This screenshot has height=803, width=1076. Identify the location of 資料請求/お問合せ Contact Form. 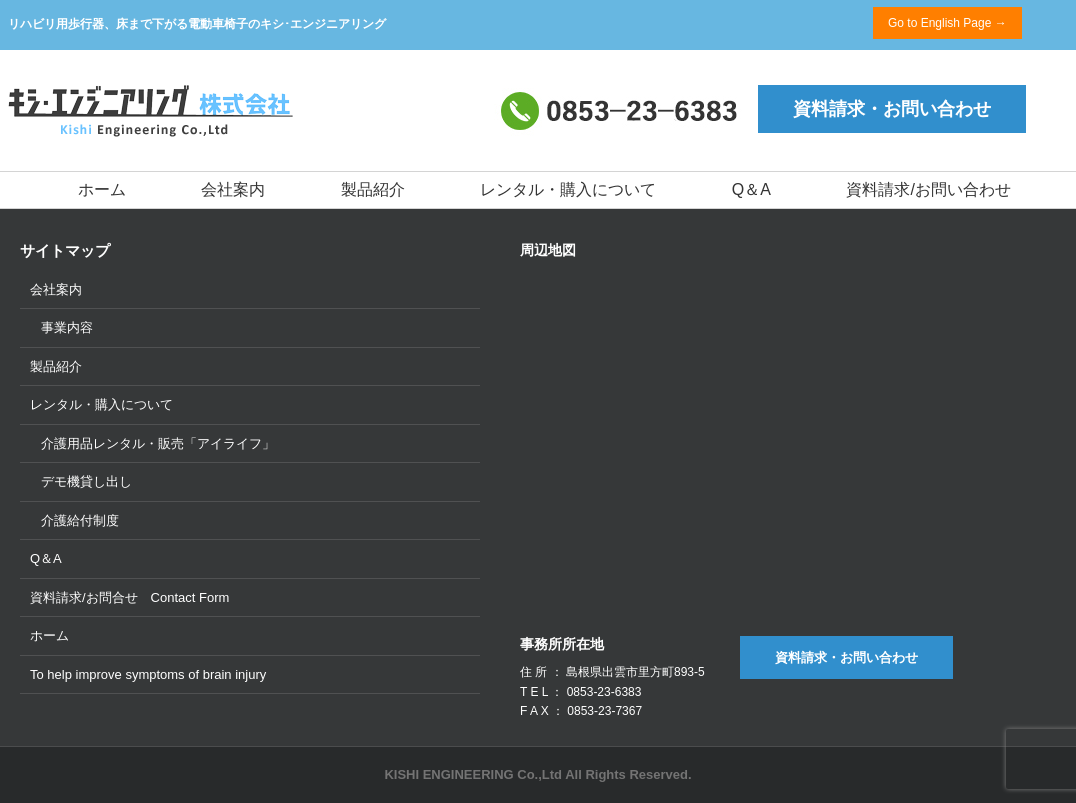
(129, 597).